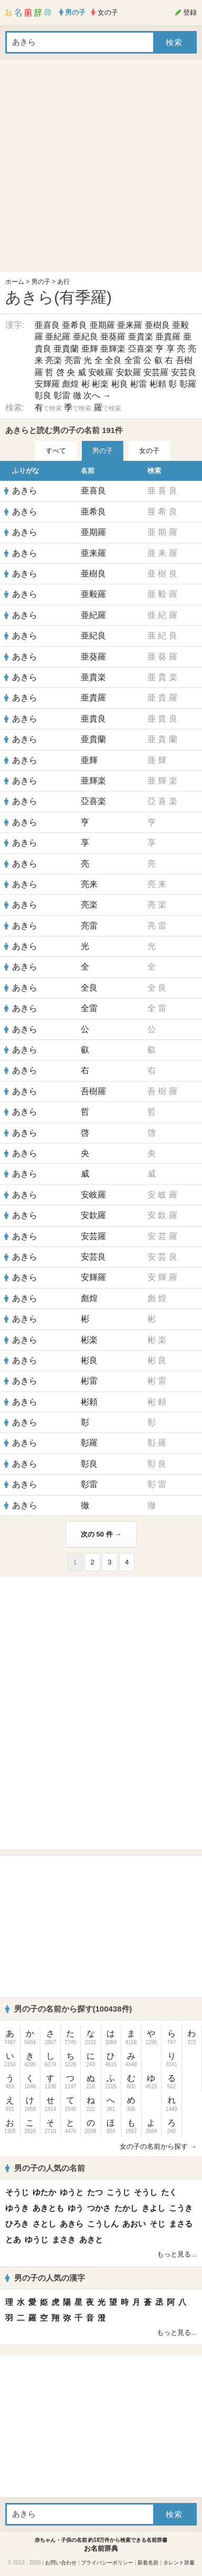 This screenshot has width=202, height=2576. I want to click on 亜紀良, so click(85, 336).